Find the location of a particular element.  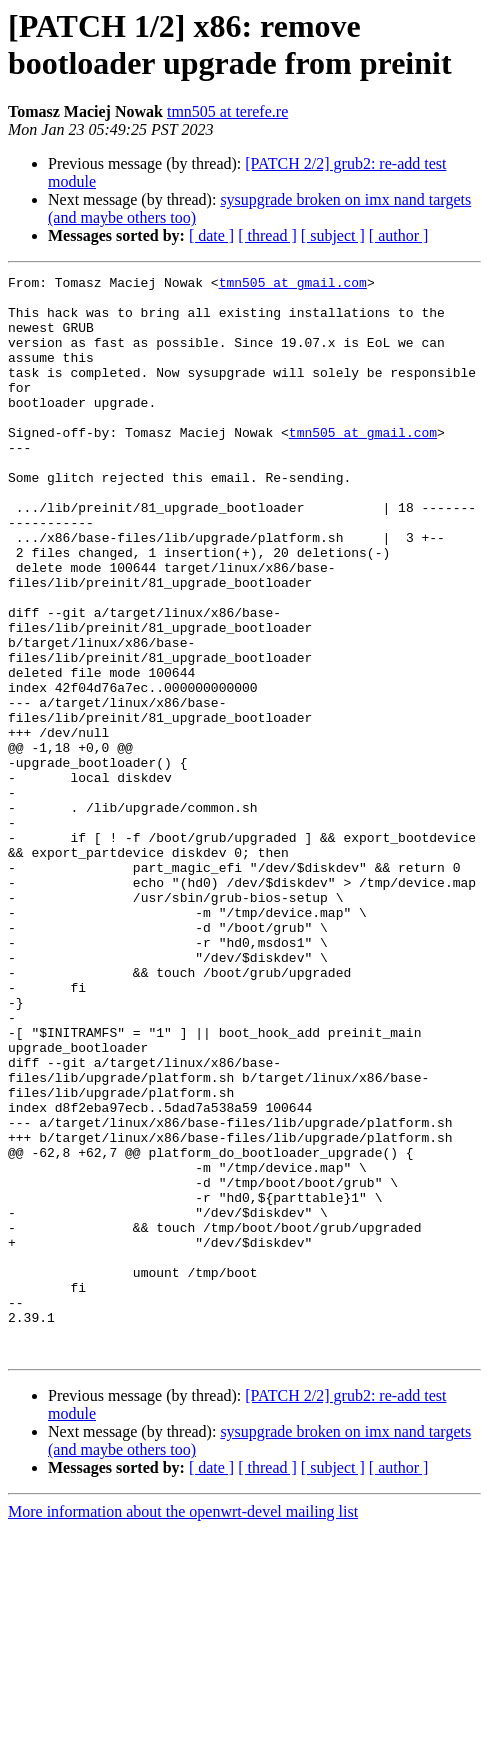

tmn505 at terefe.re is located at coordinates (227, 111).